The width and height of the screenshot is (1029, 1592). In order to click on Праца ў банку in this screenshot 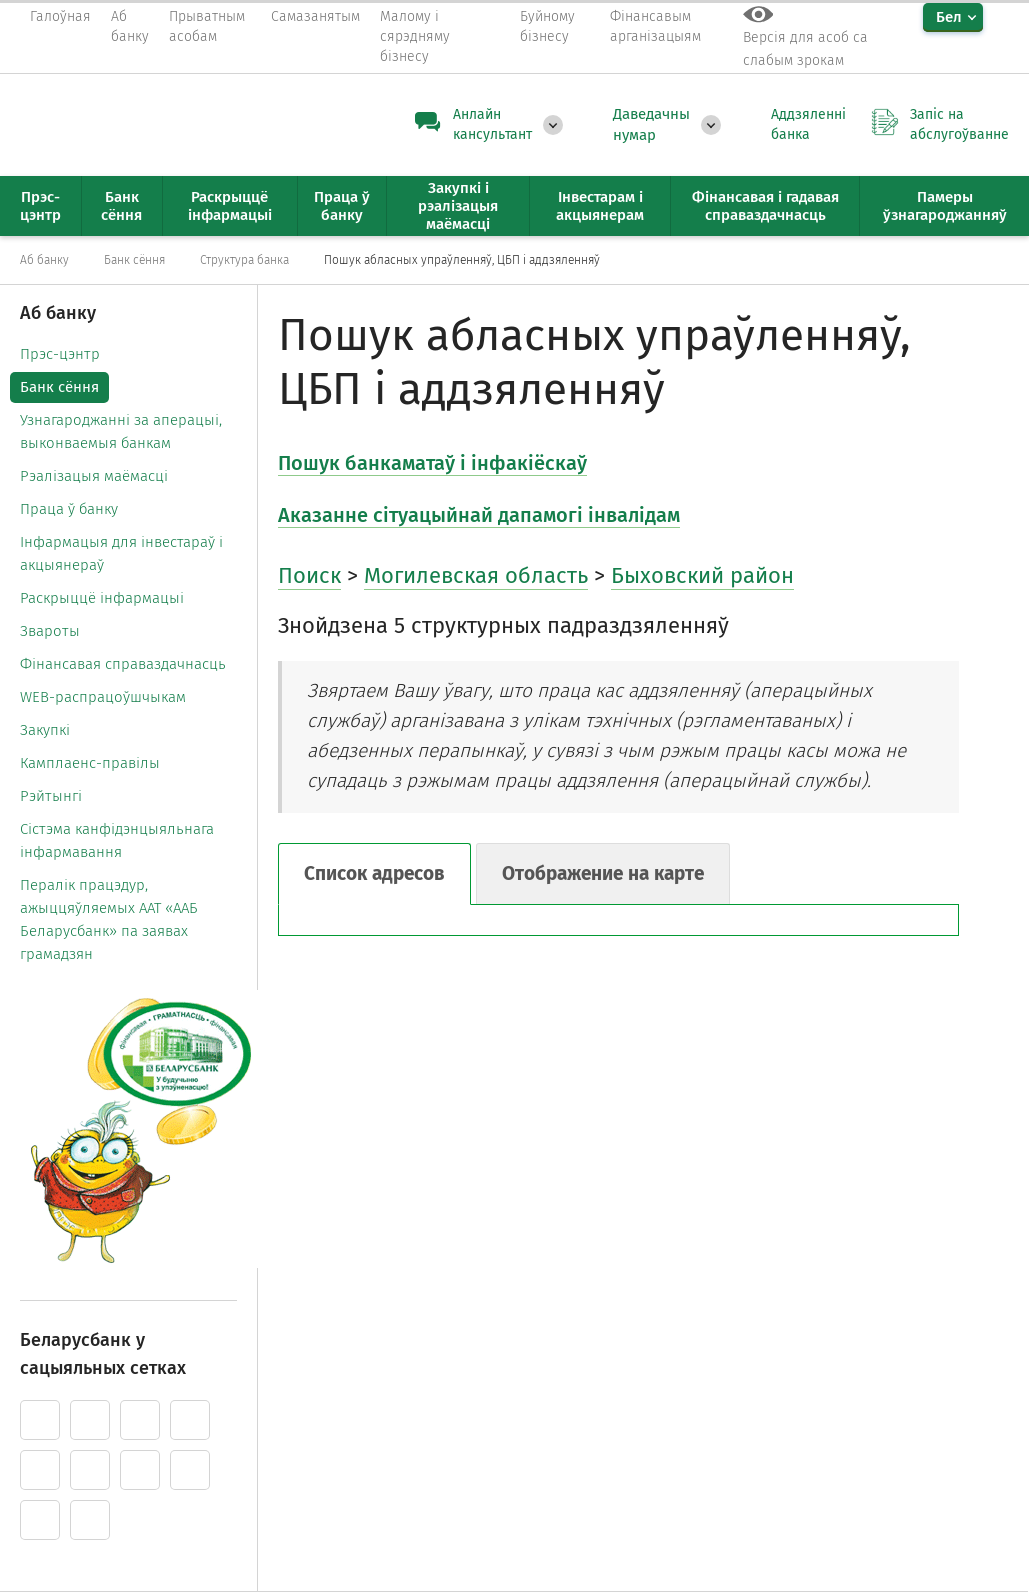, I will do `click(69, 509)`.